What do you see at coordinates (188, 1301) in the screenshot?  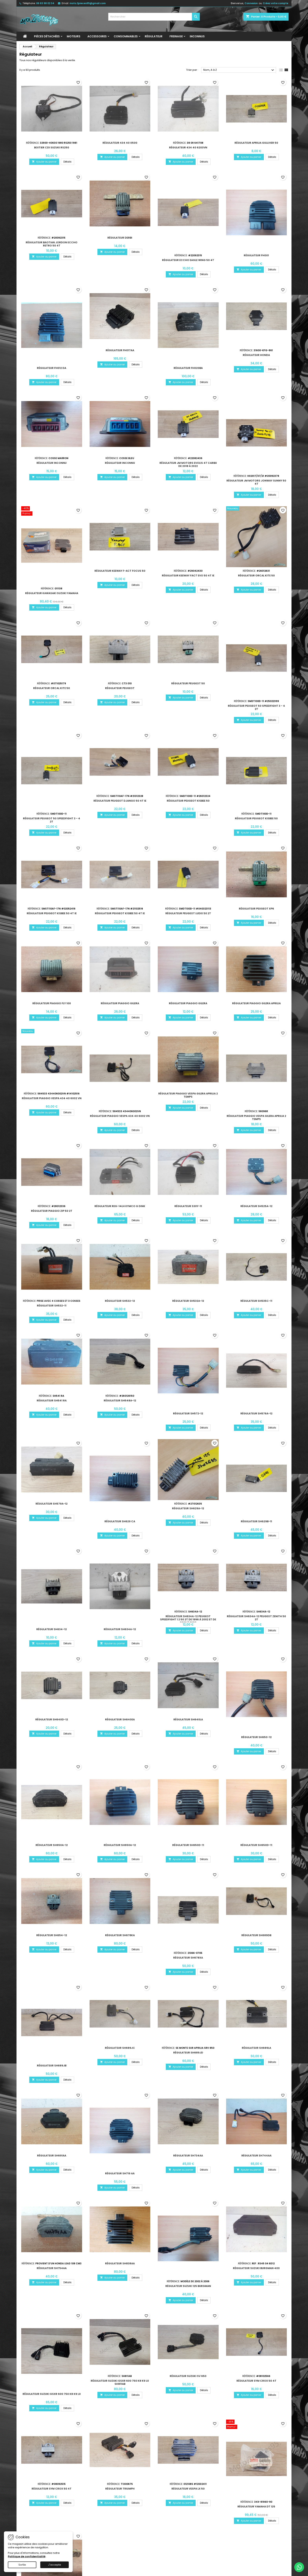 I see `Régulateur SH532A-12` at bounding box center [188, 1301].